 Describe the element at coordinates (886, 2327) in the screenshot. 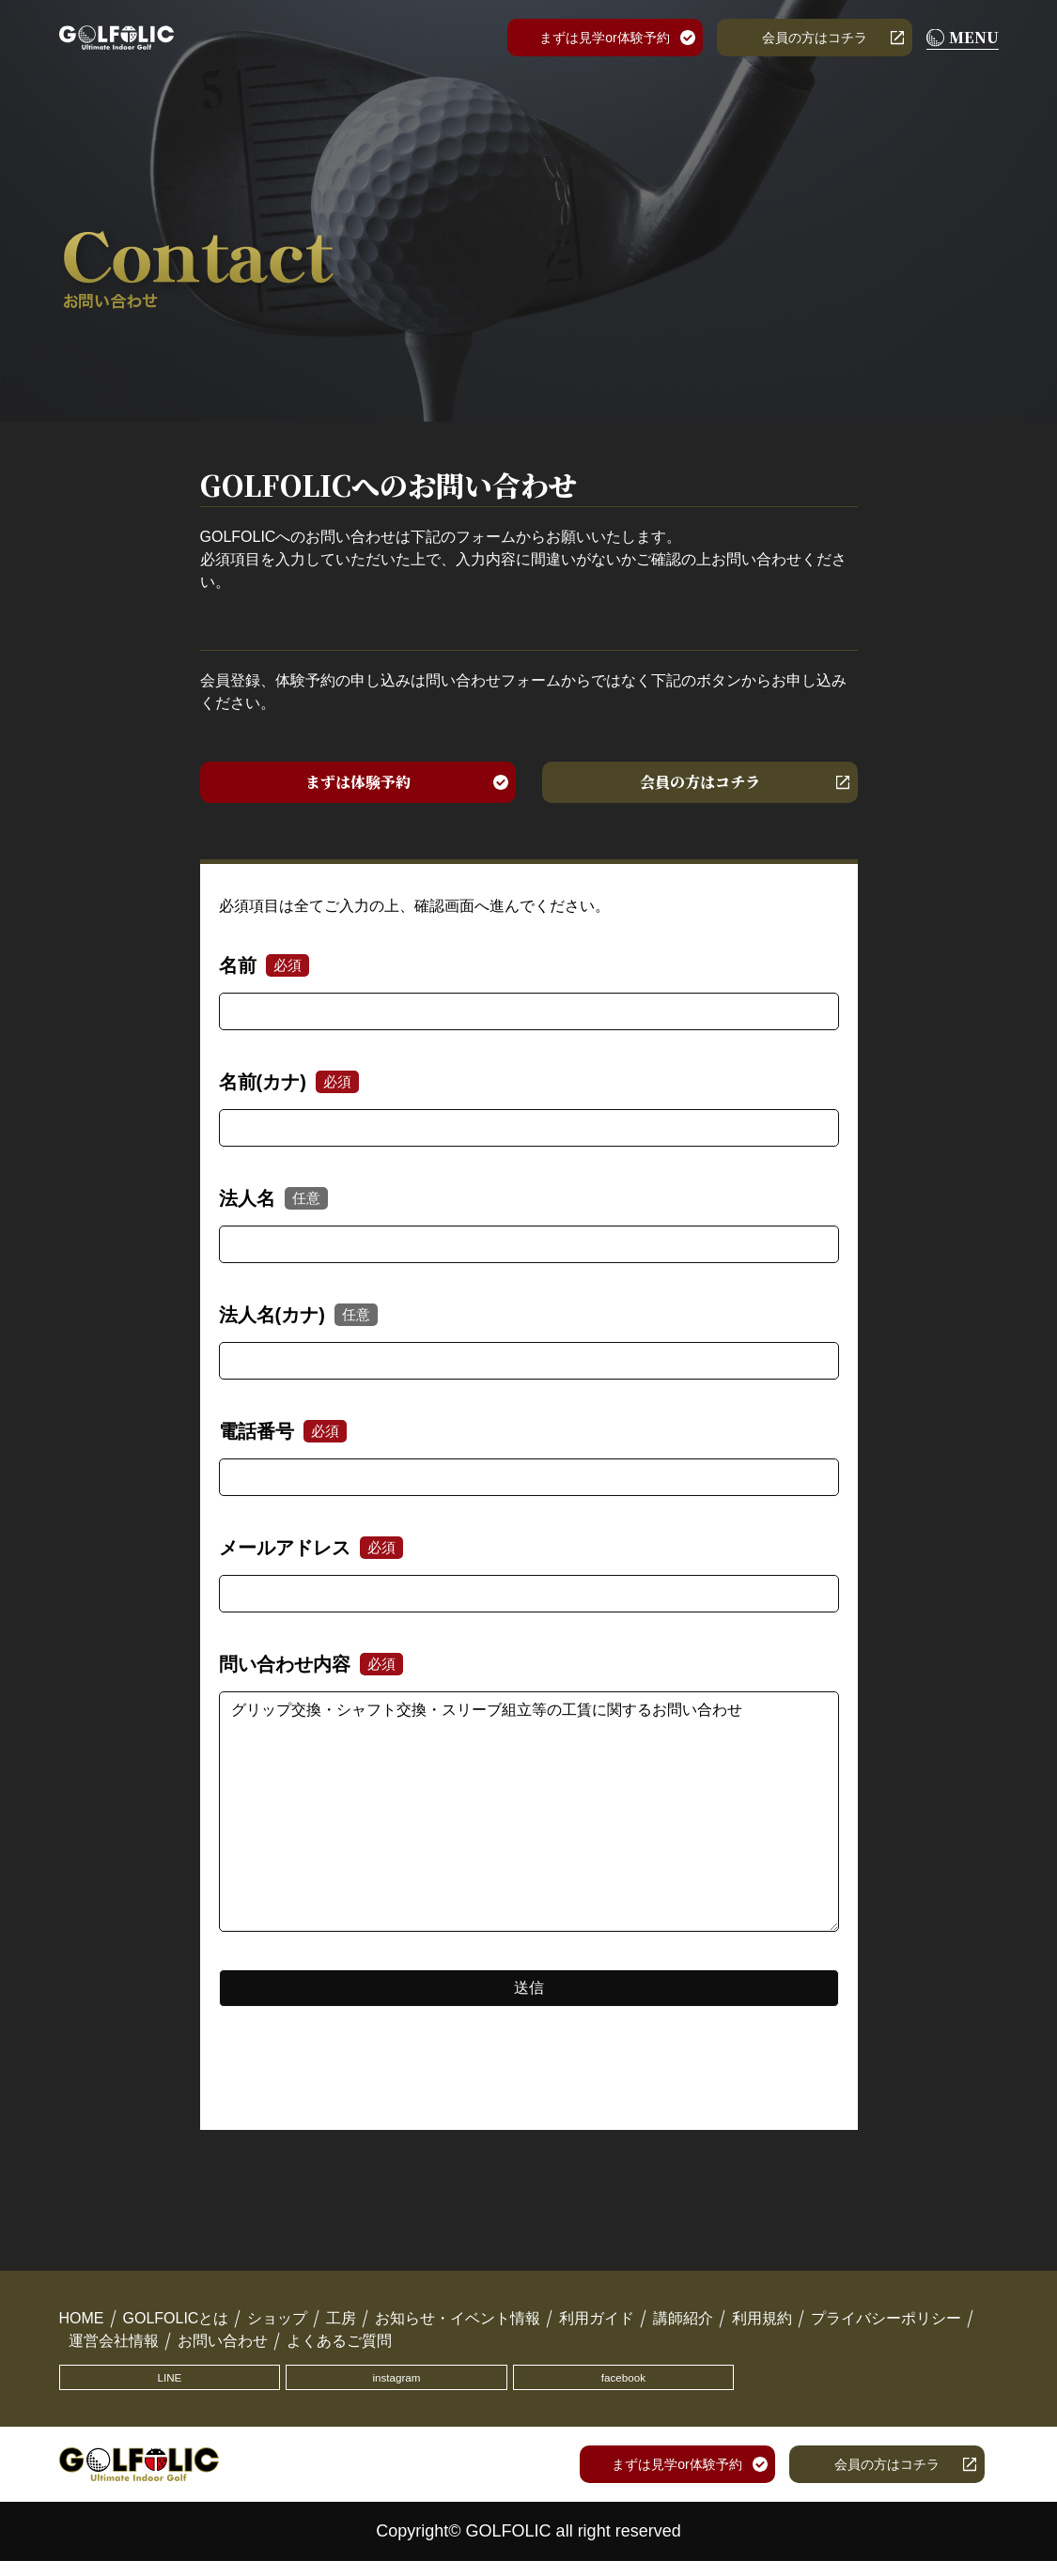

I see `プライバシーポリシー` at that location.